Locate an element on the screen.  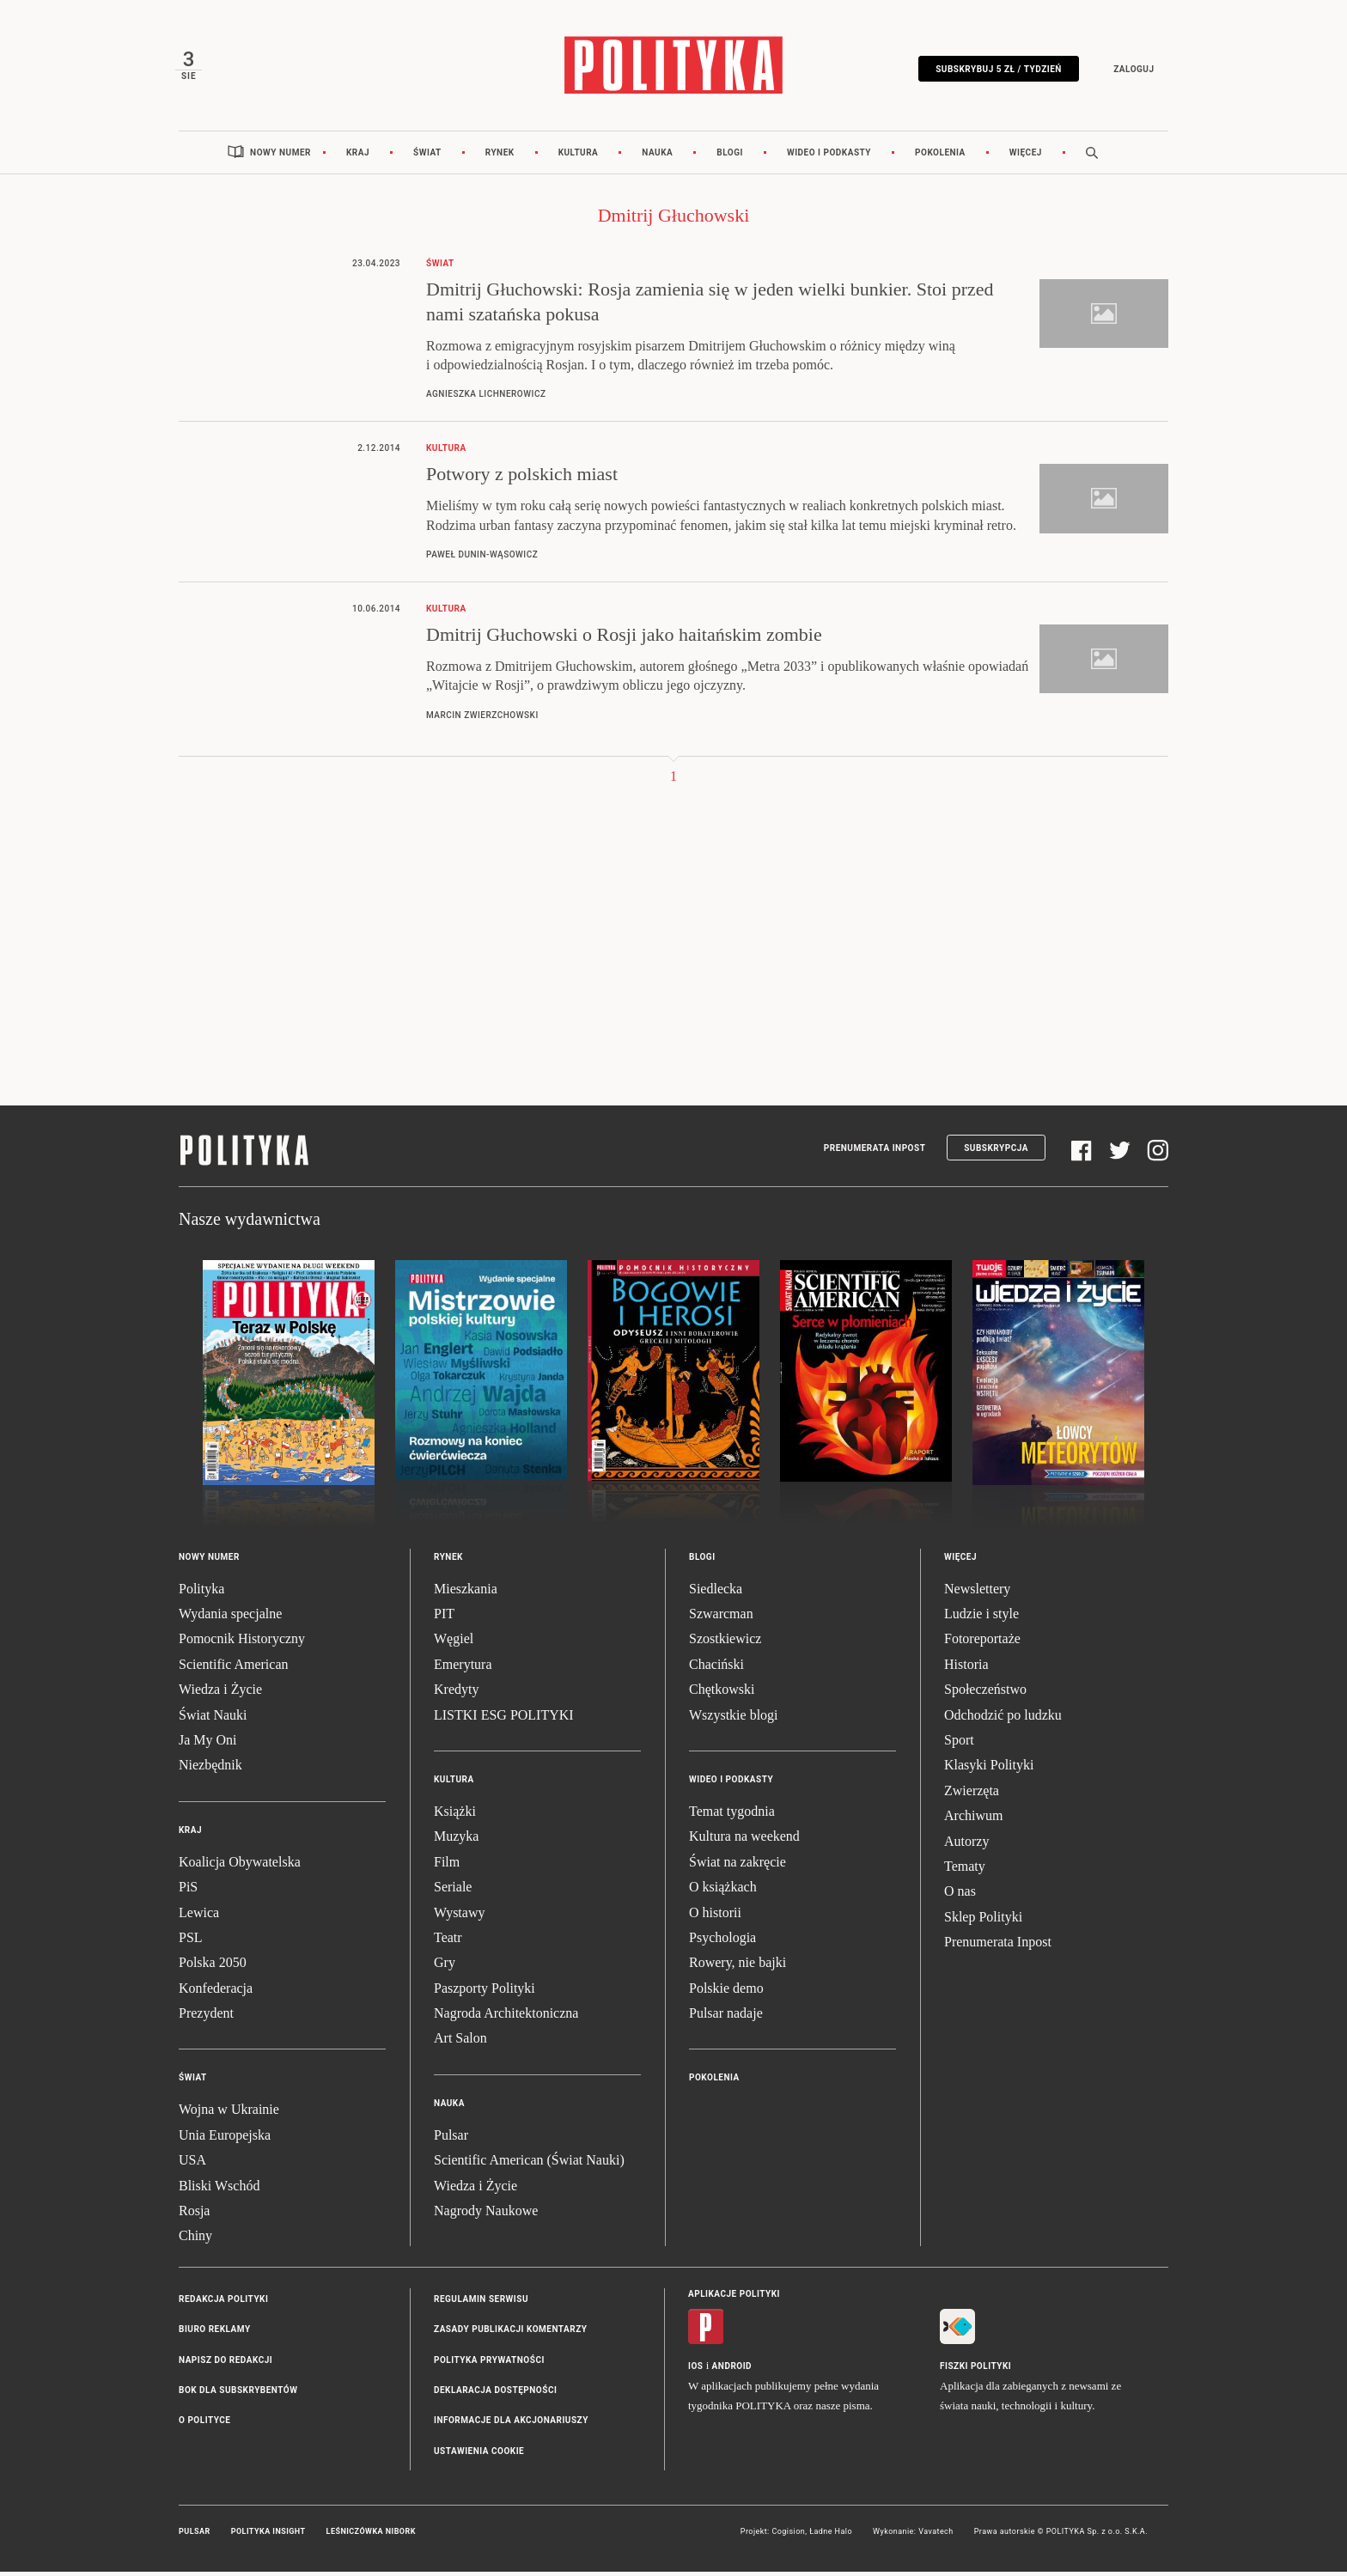
Art Salon is located at coordinates (460, 2043).